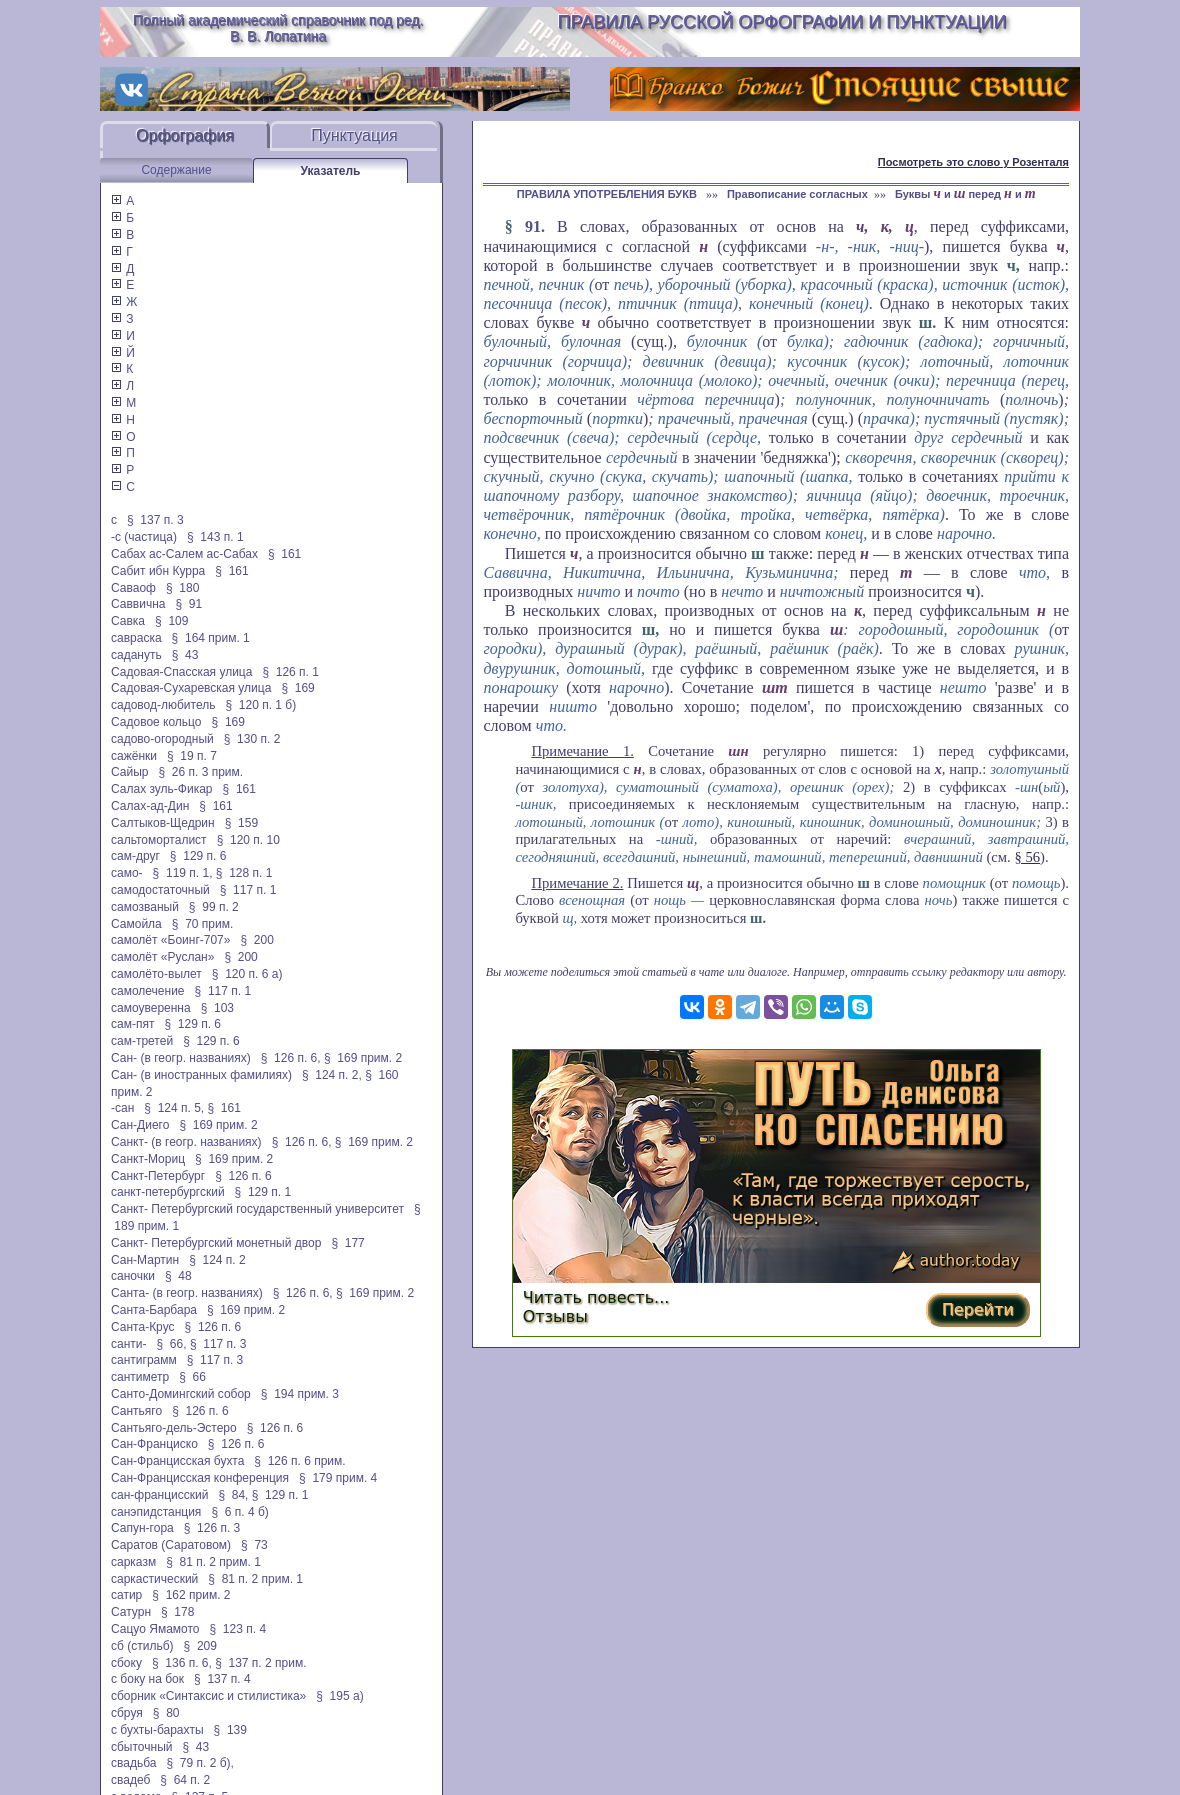 This screenshot has width=1180, height=1795. I want to click on сбруя, so click(127, 1713).